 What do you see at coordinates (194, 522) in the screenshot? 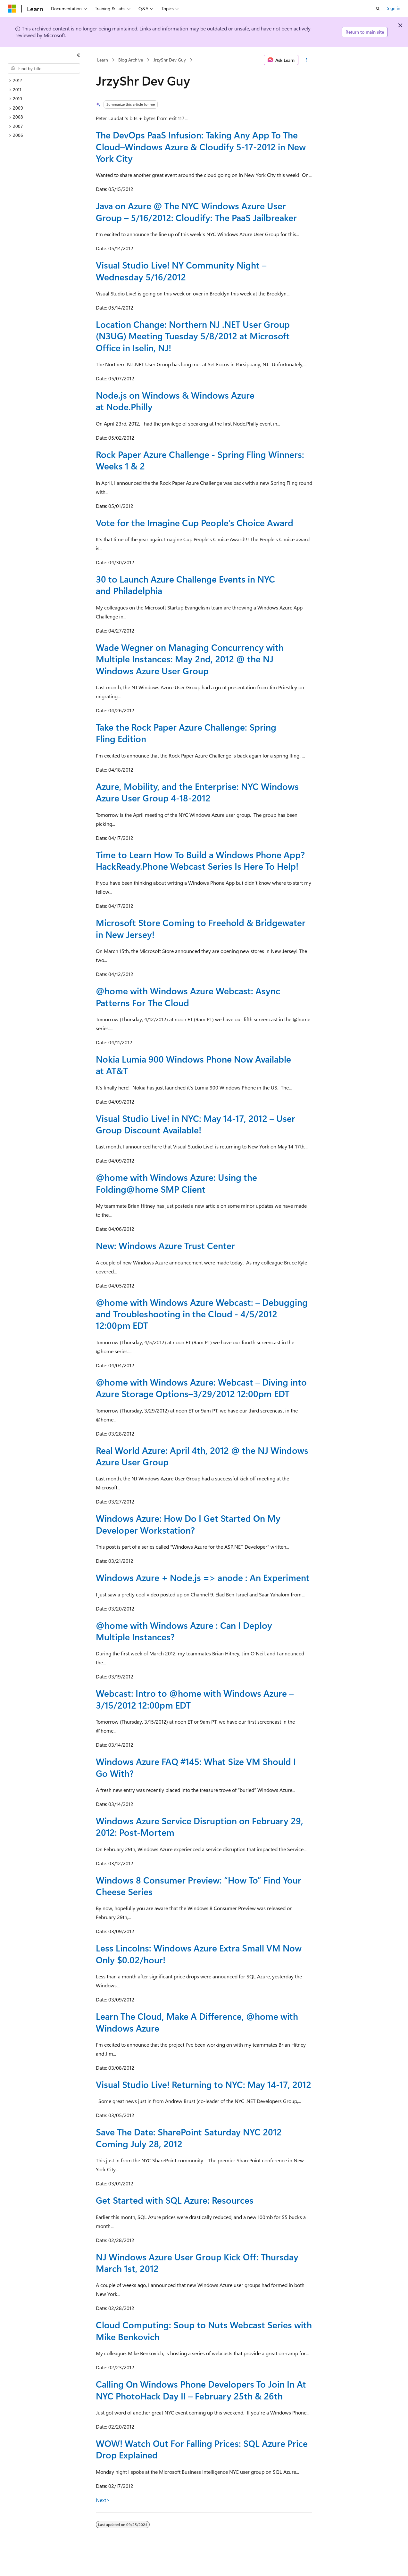
I see `Vote for the Imagine Cup People’s Choice Award` at bounding box center [194, 522].